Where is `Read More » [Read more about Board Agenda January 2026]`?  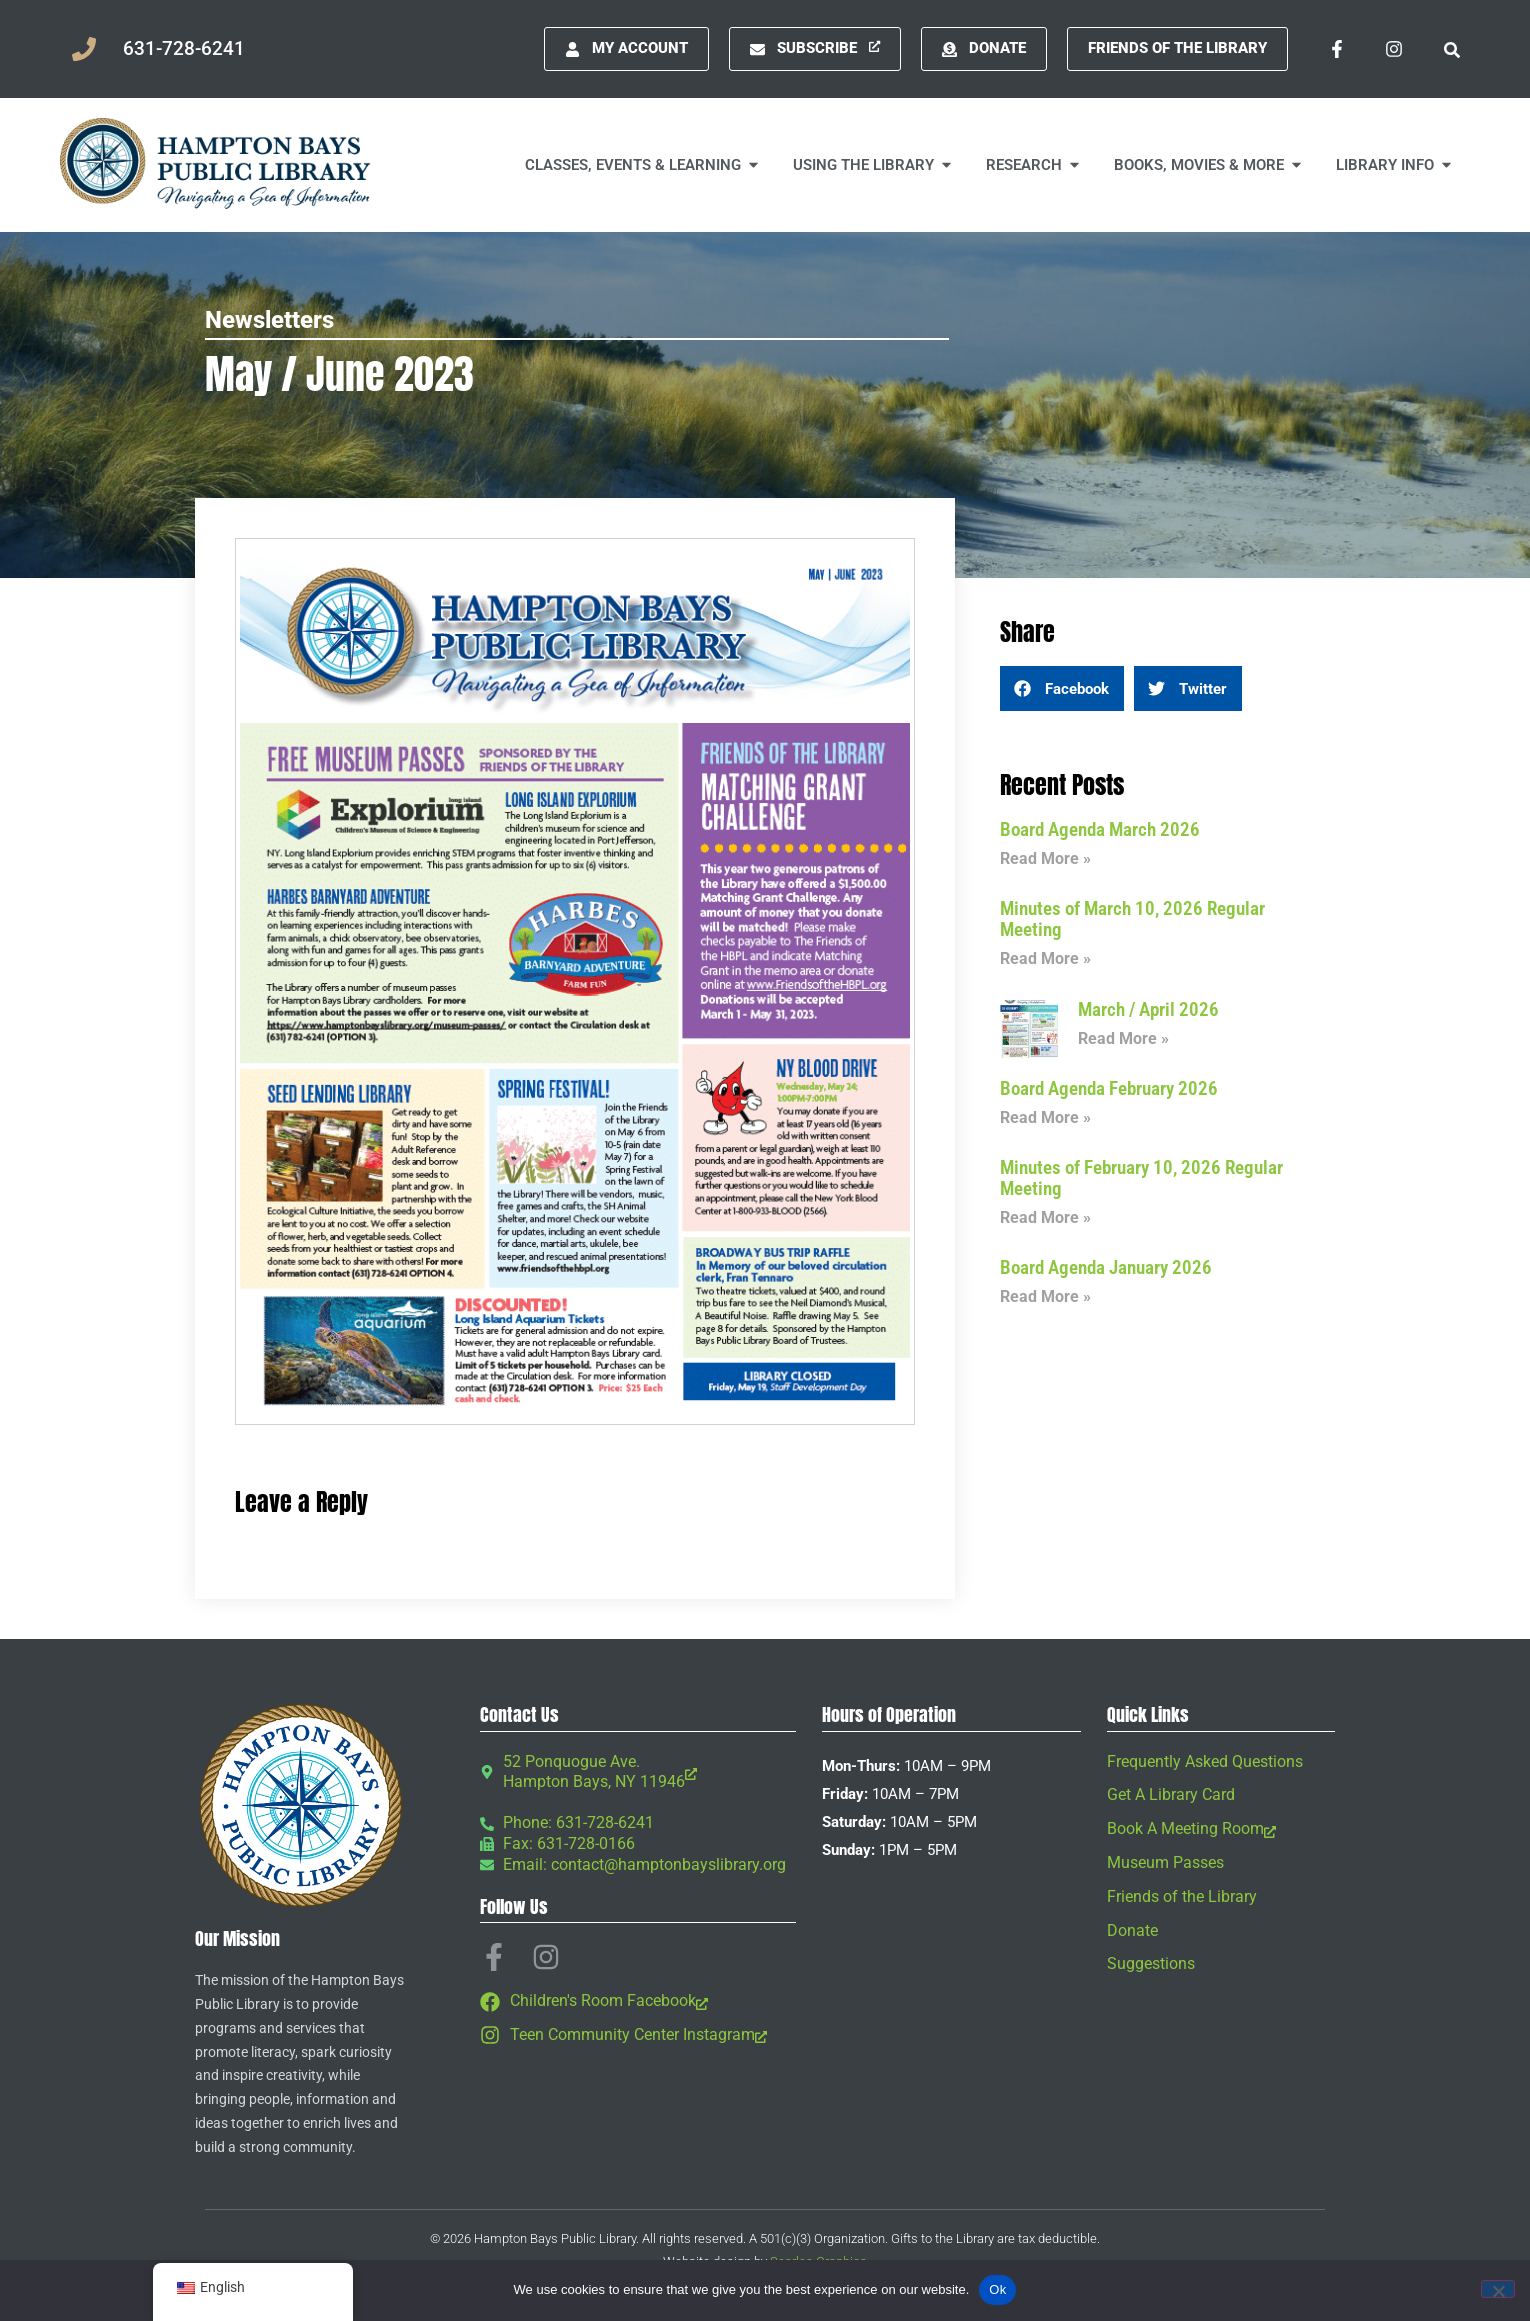 Read More » [Read more about Board Agenda January 2026] is located at coordinates (1045, 1296).